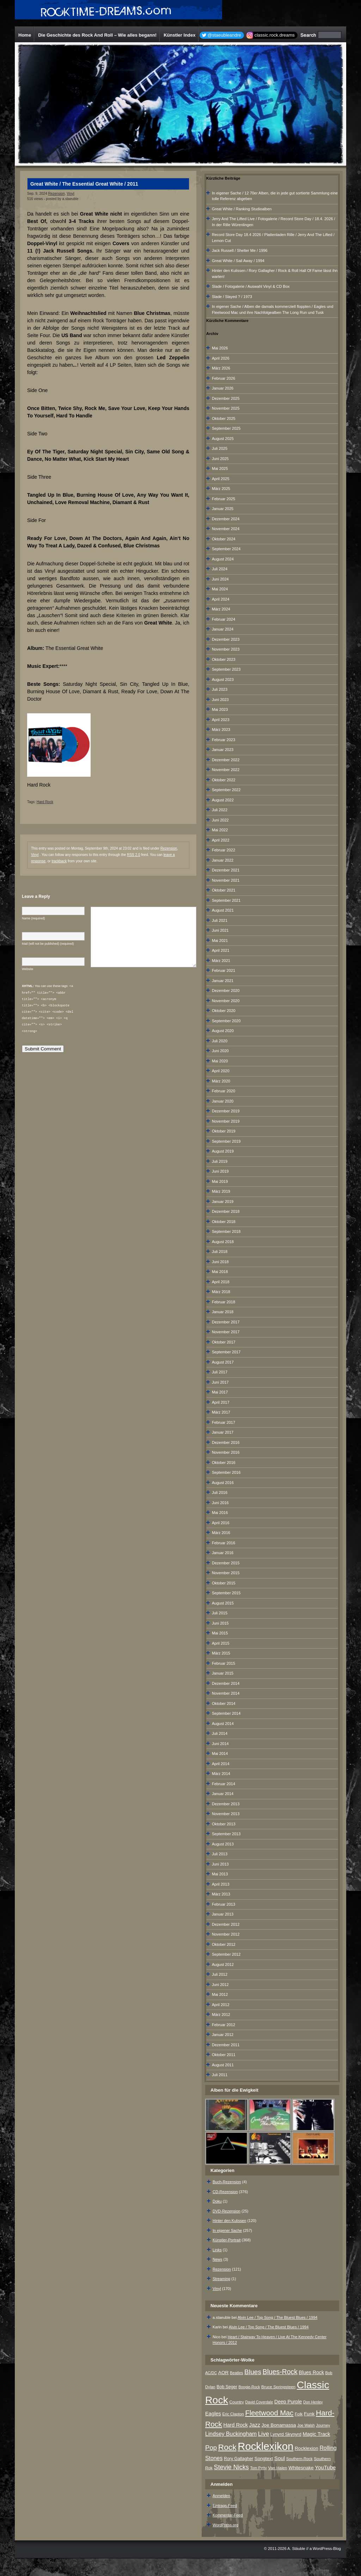 This screenshot has width=361, height=2576. I want to click on Oktober 2016, so click(223, 1462).